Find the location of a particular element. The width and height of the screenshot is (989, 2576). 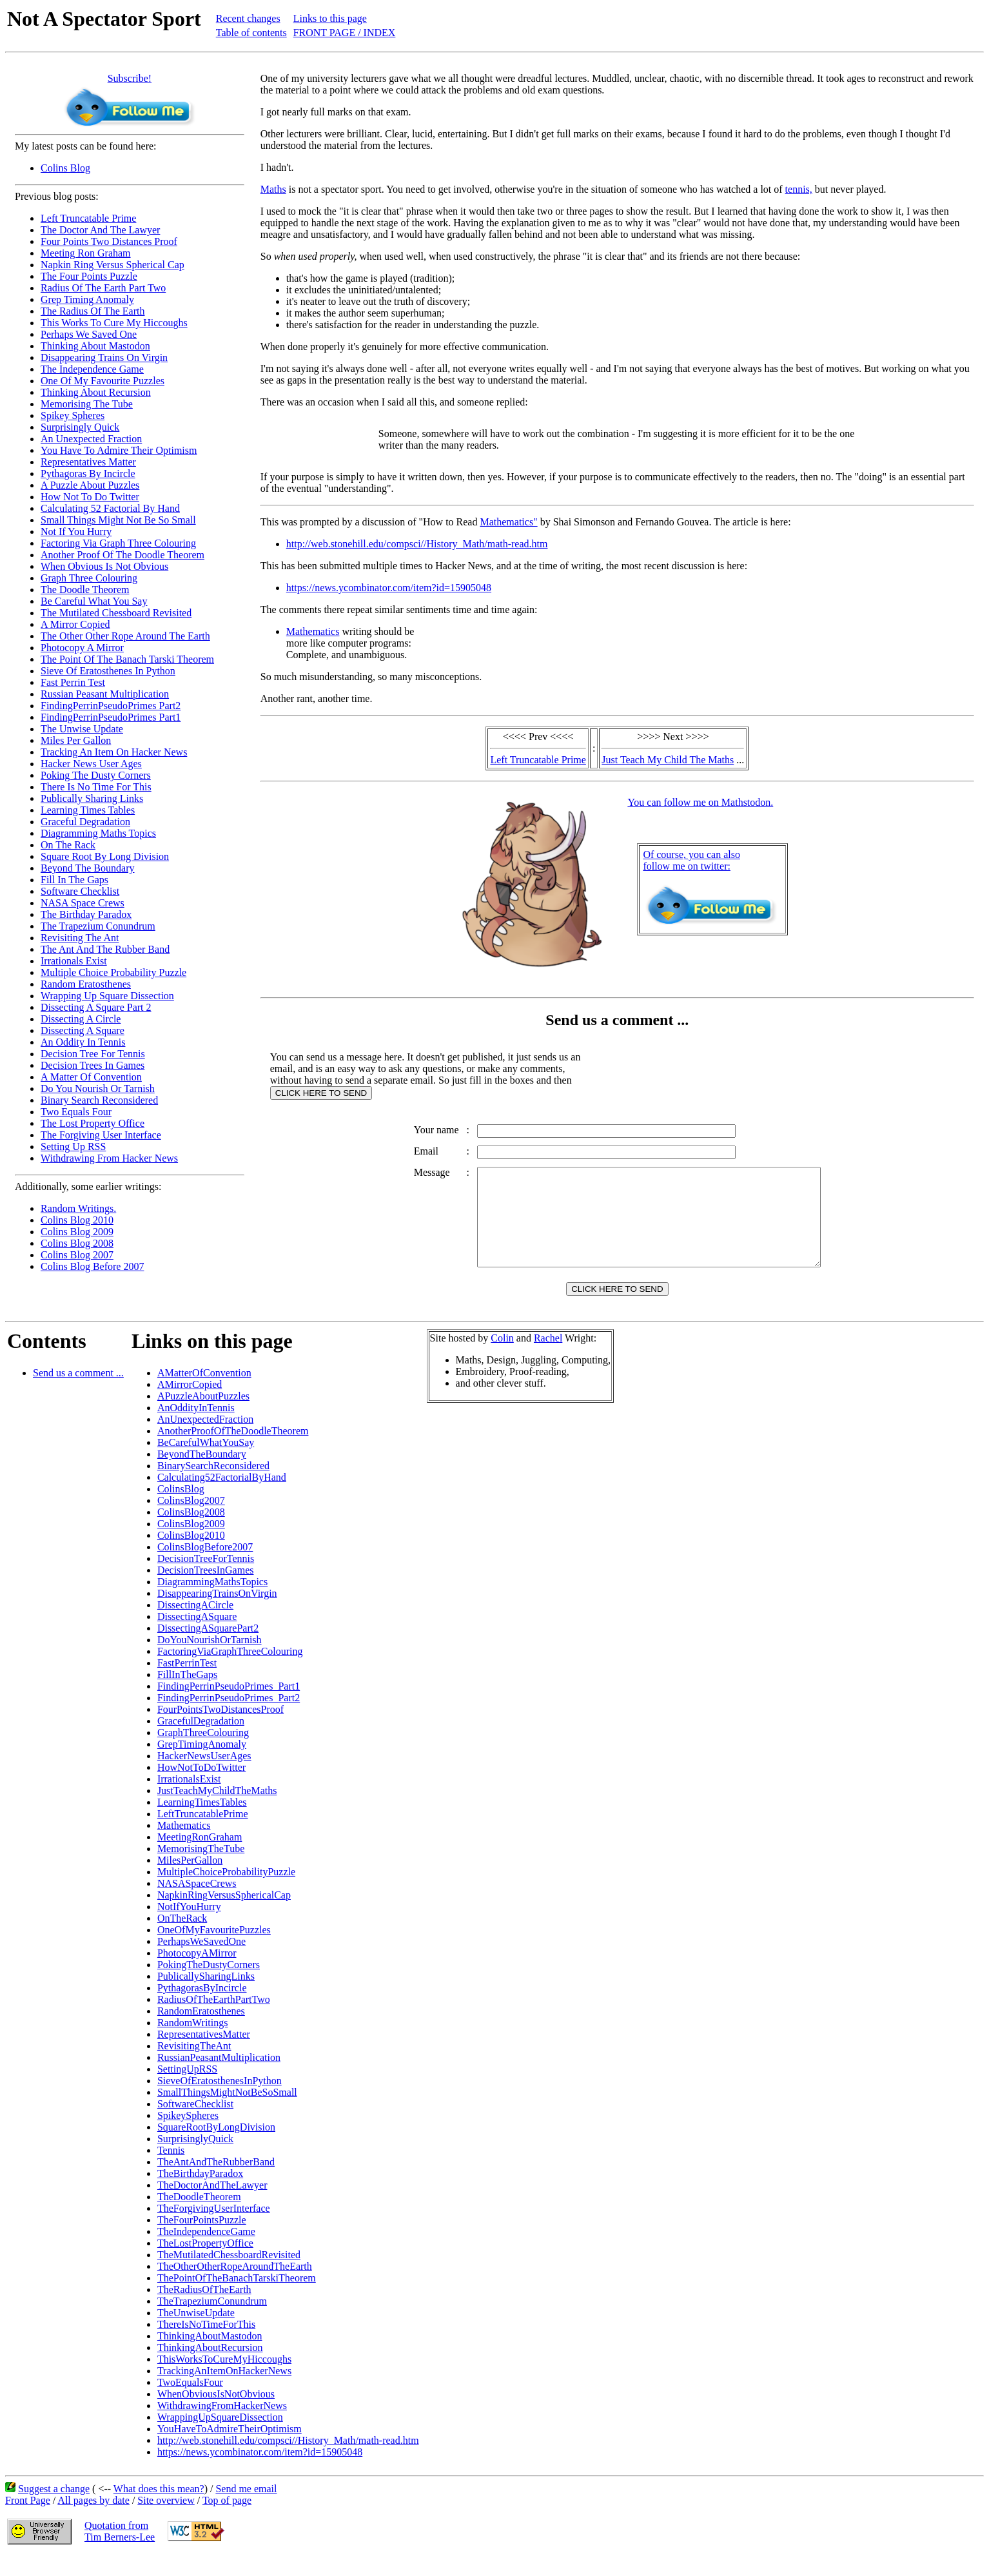

TheDoodleTheorem is located at coordinates (199, 2215).